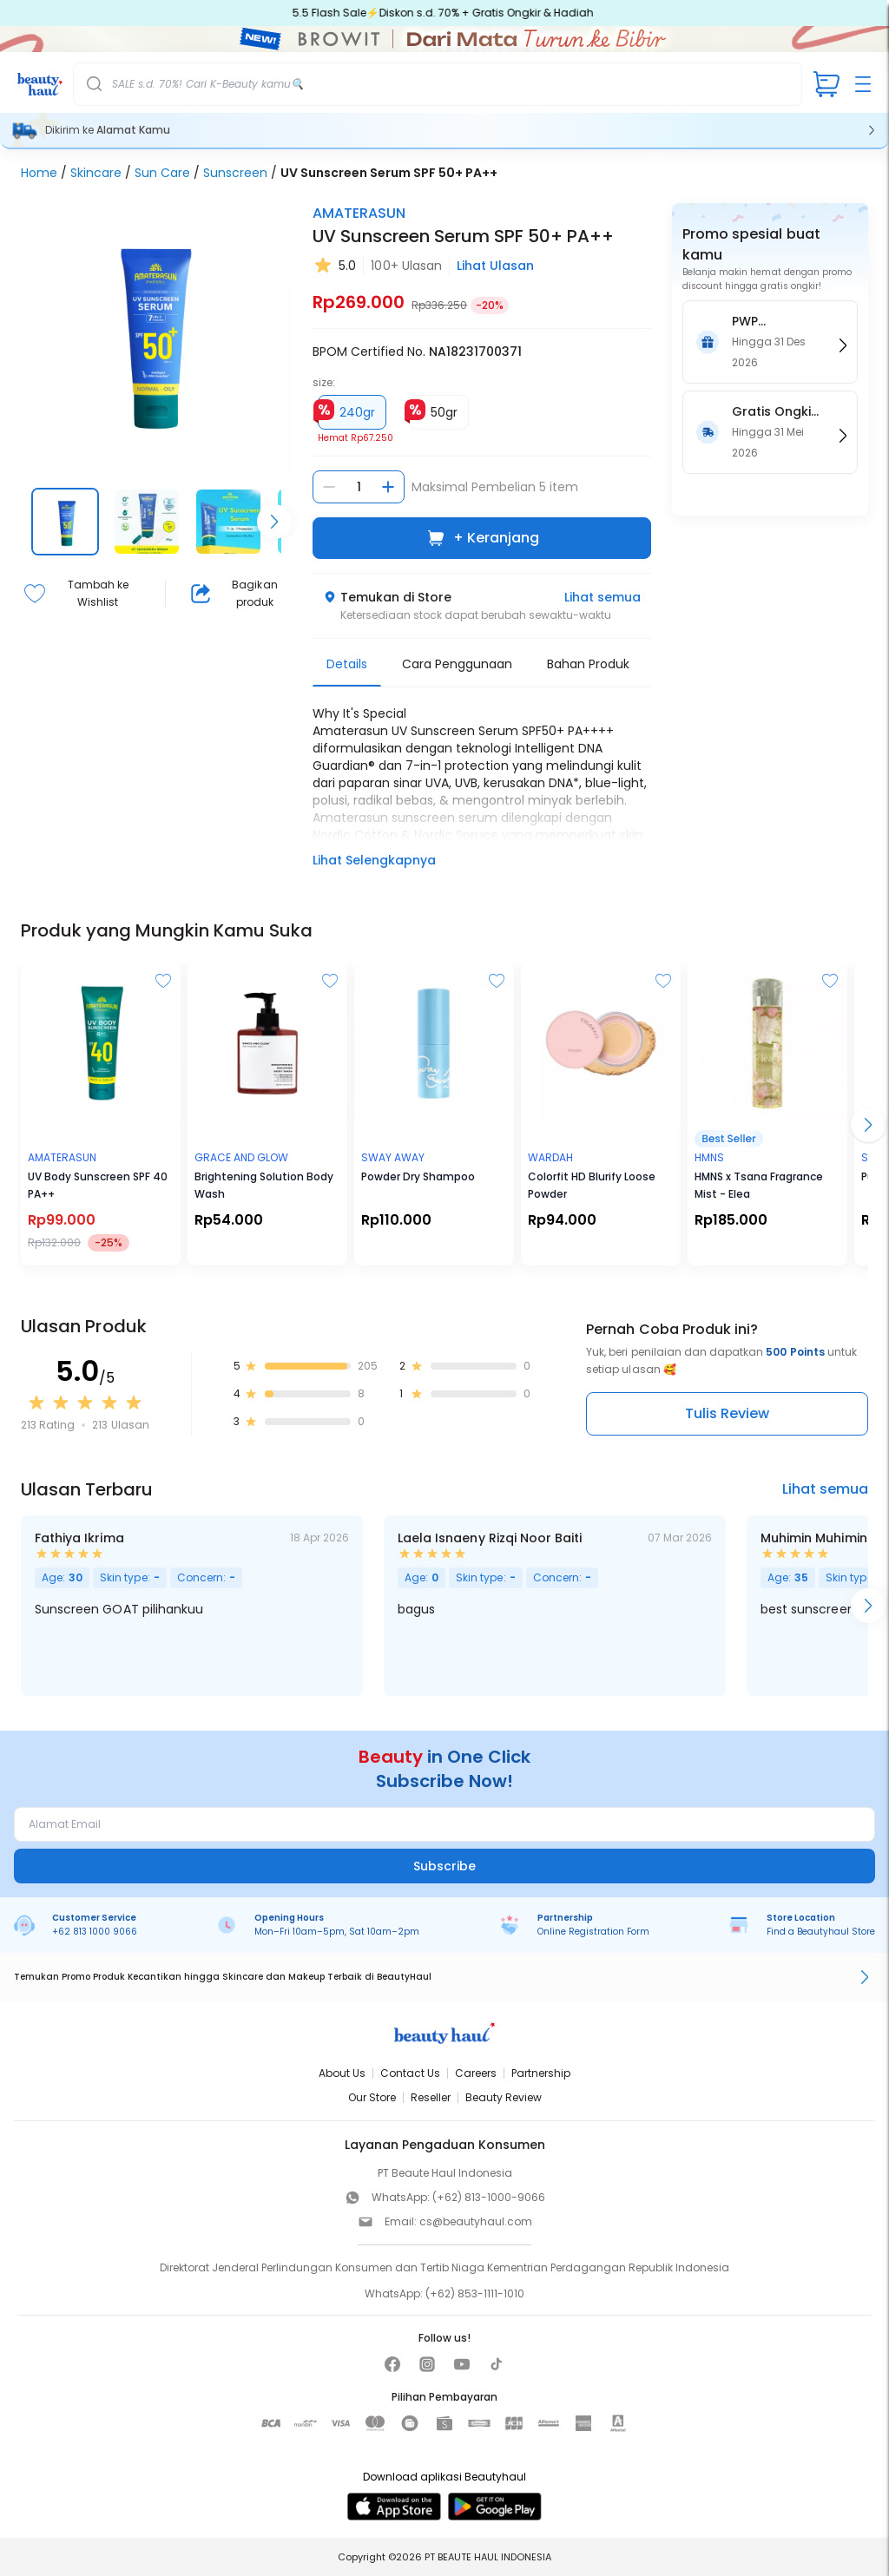 This screenshot has width=889, height=2576. What do you see at coordinates (162, 172) in the screenshot?
I see `Sun Care` at bounding box center [162, 172].